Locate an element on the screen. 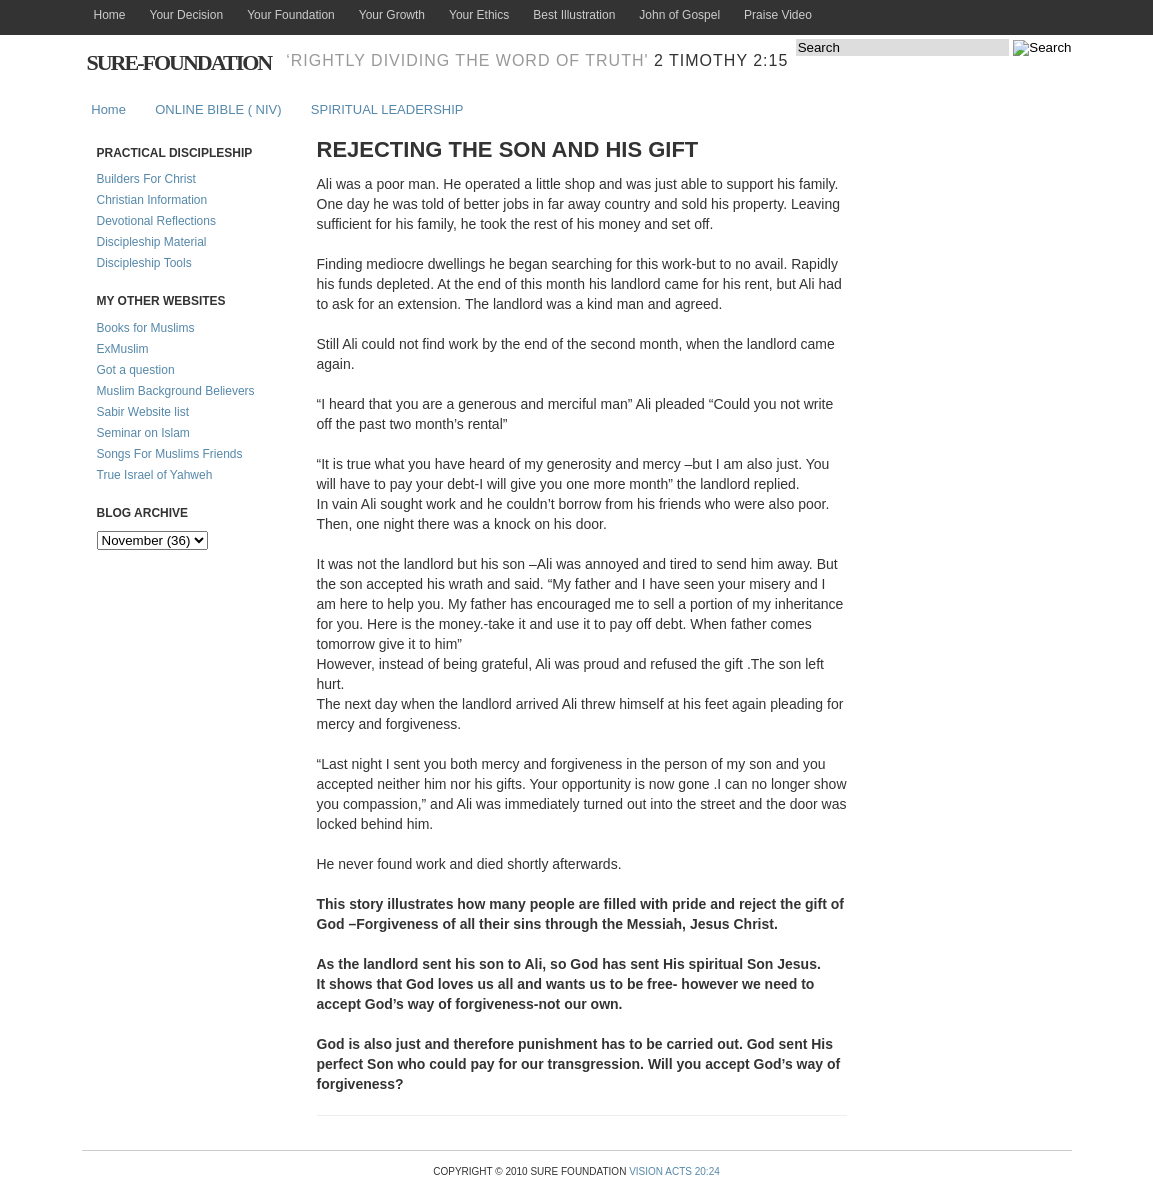  REJECTING THE SON AND HIS GIFT is located at coordinates (508, 149).